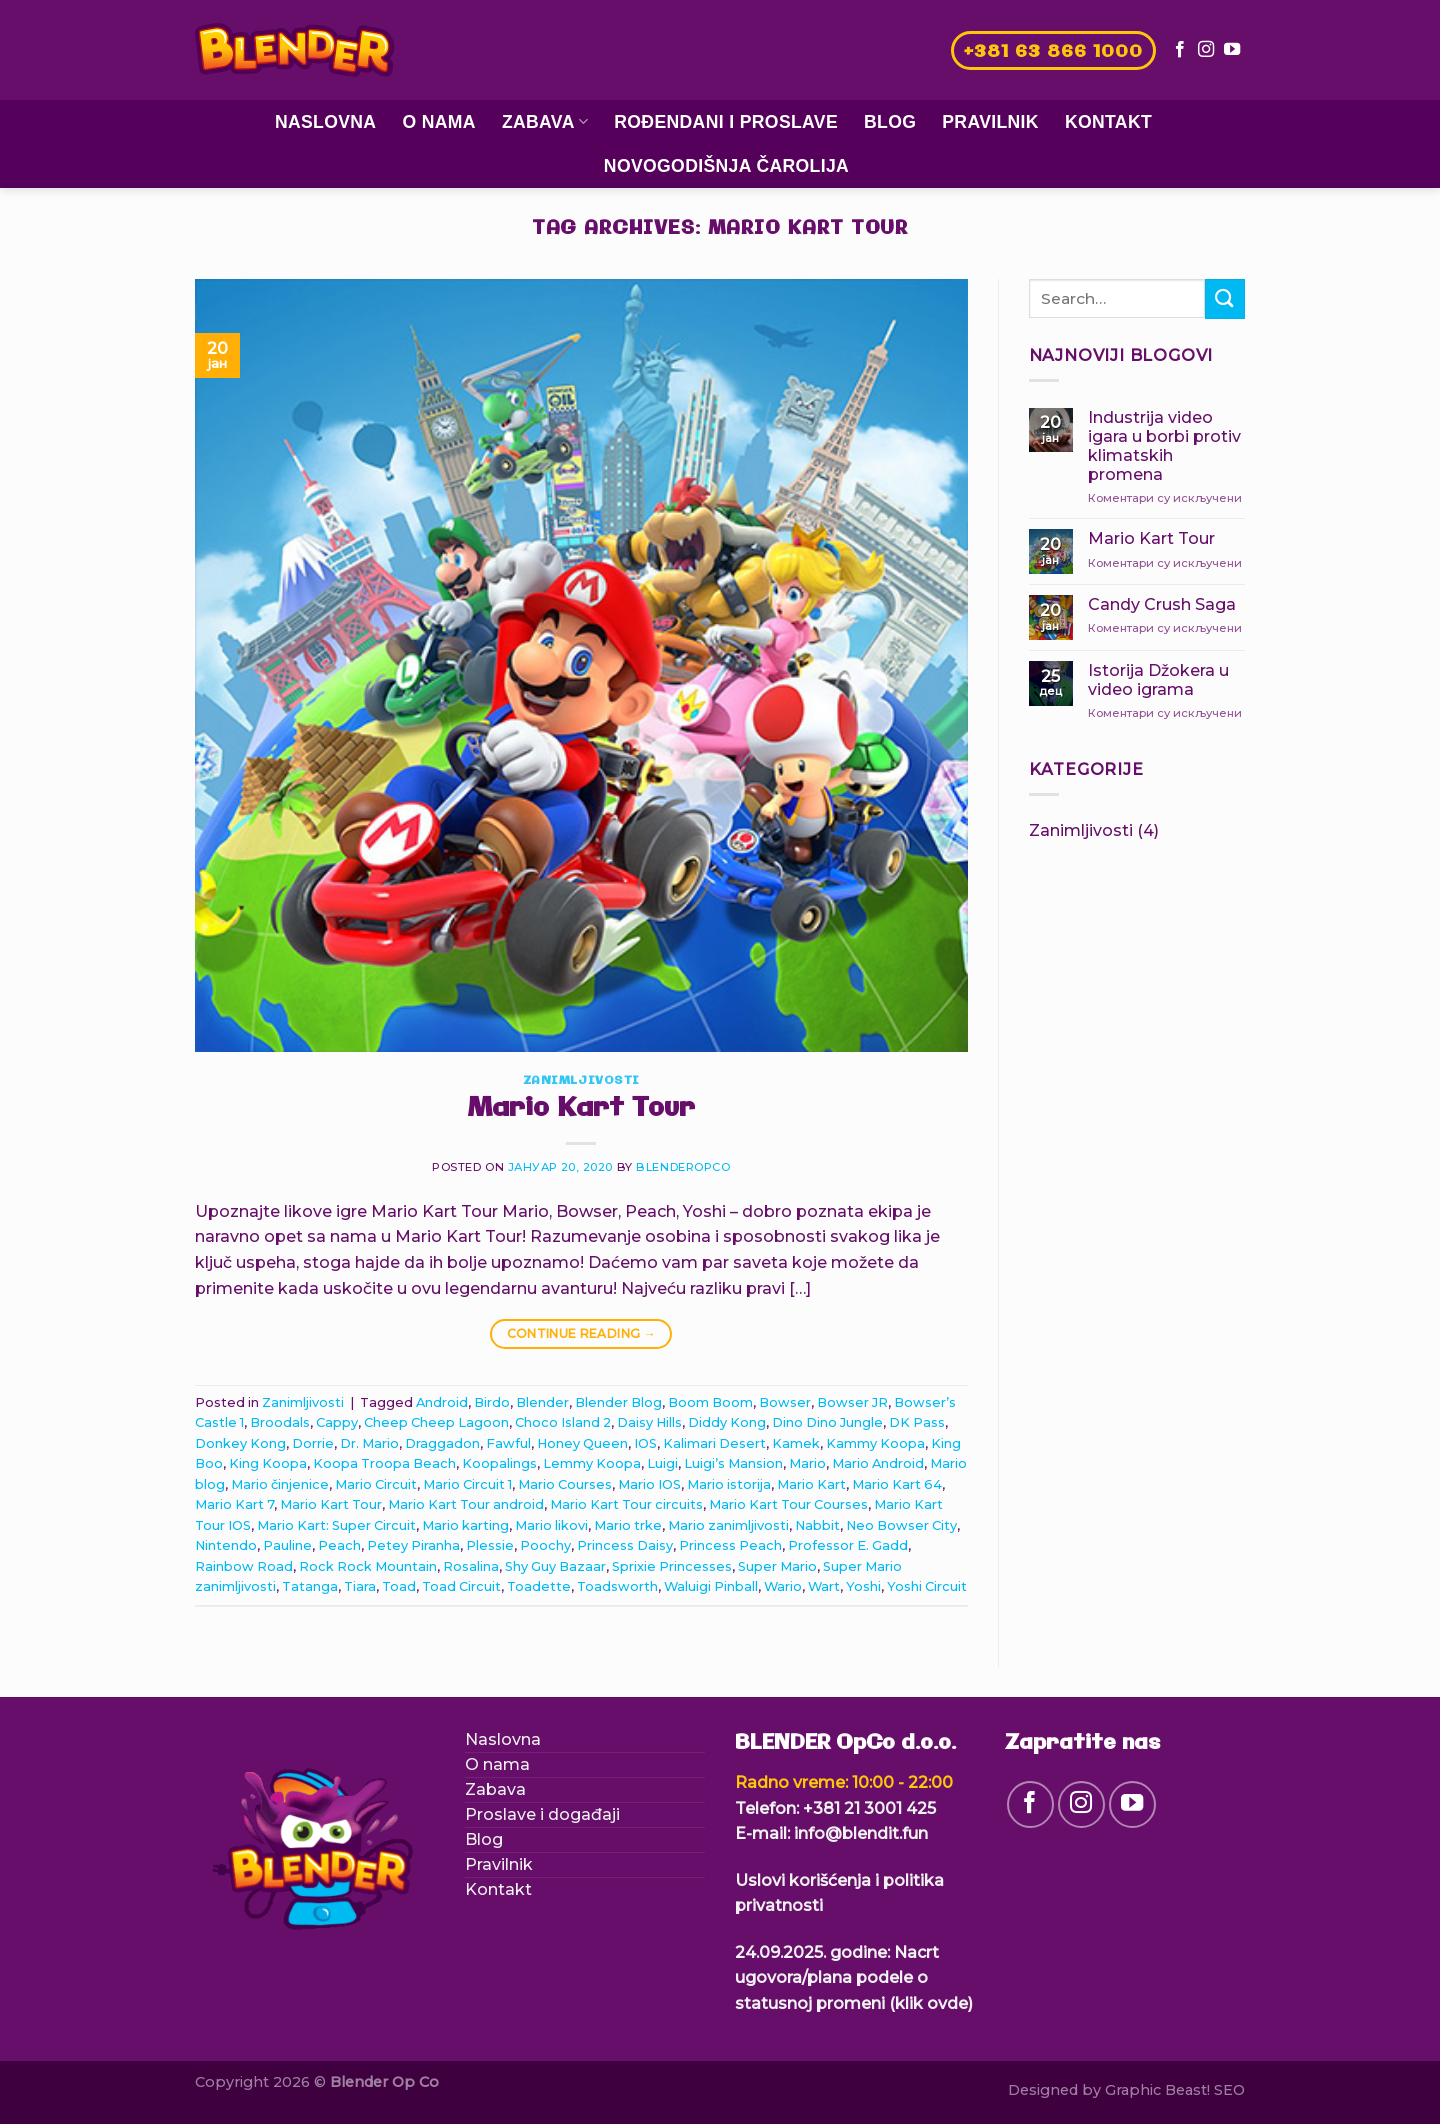 The height and width of the screenshot is (2124, 1440). Describe the element at coordinates (436, 1422) in the screenshot. I see `Cheep Cheep Lagoon` at that location.